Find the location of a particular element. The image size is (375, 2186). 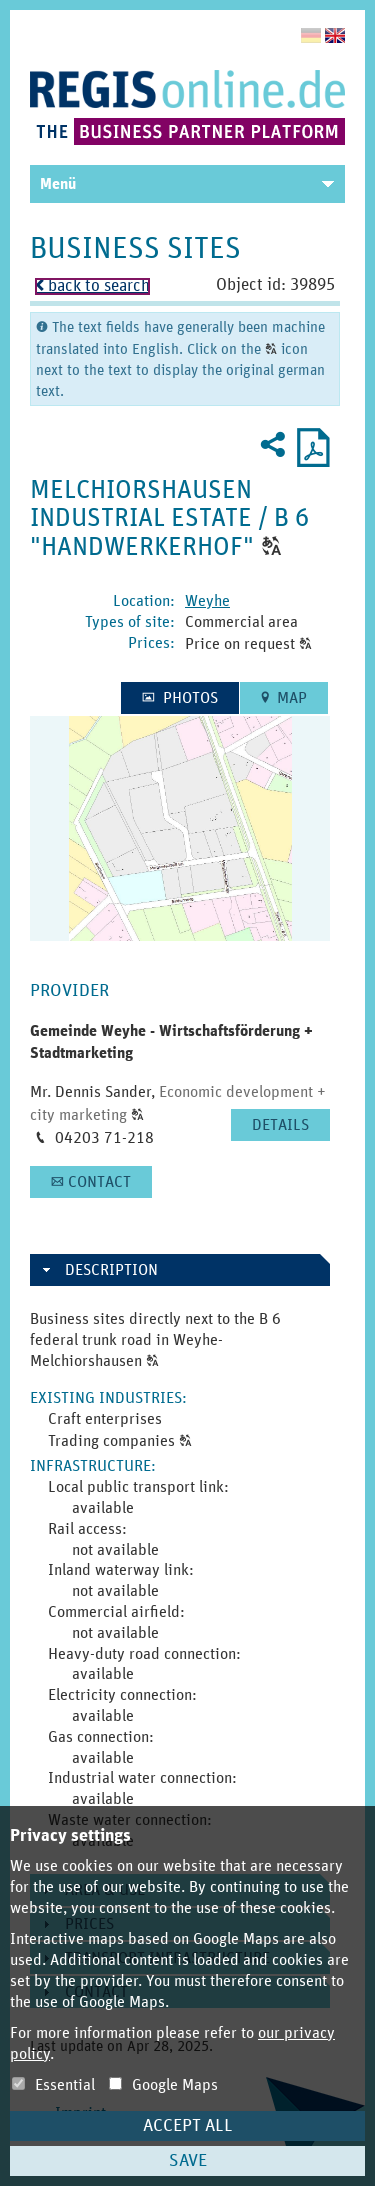

Accept all is located at coordinates (188, 2126).